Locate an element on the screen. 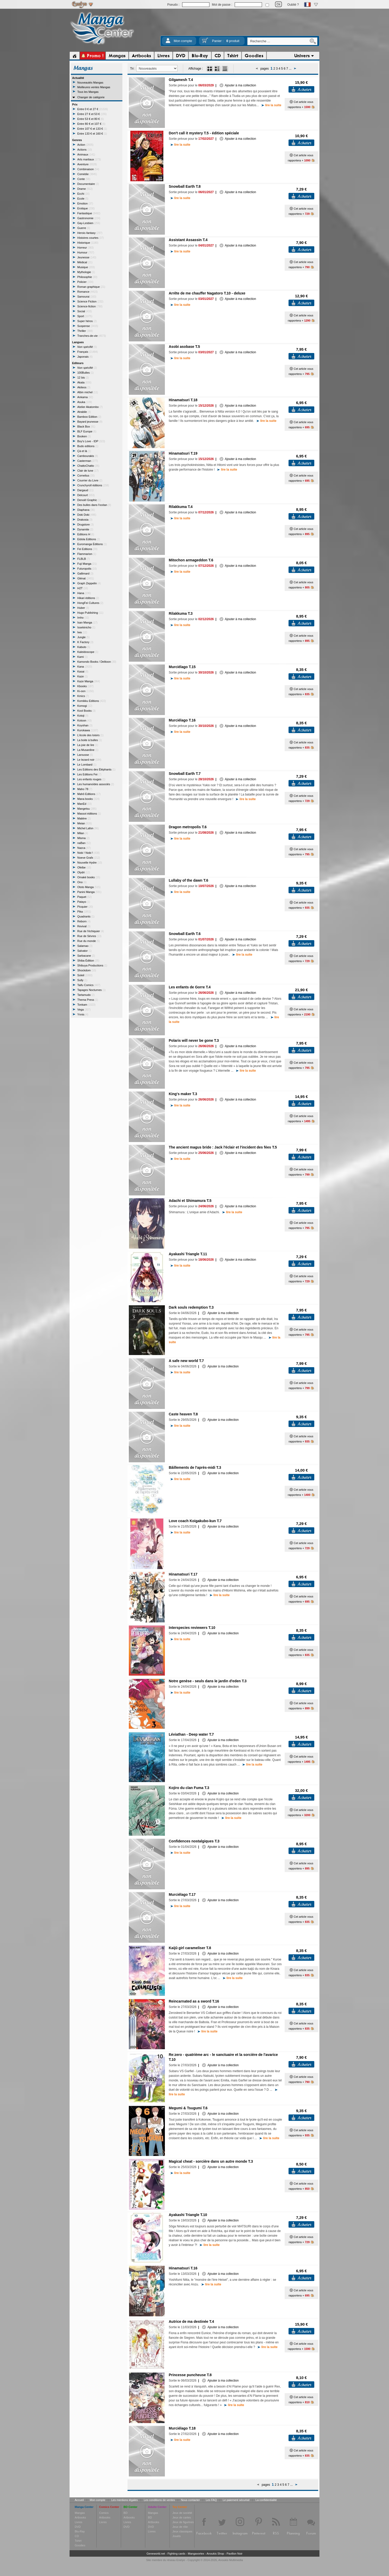 The width and height of the screenshot is (389, 2576). Le Lombard is located at coordinates (86, 764).